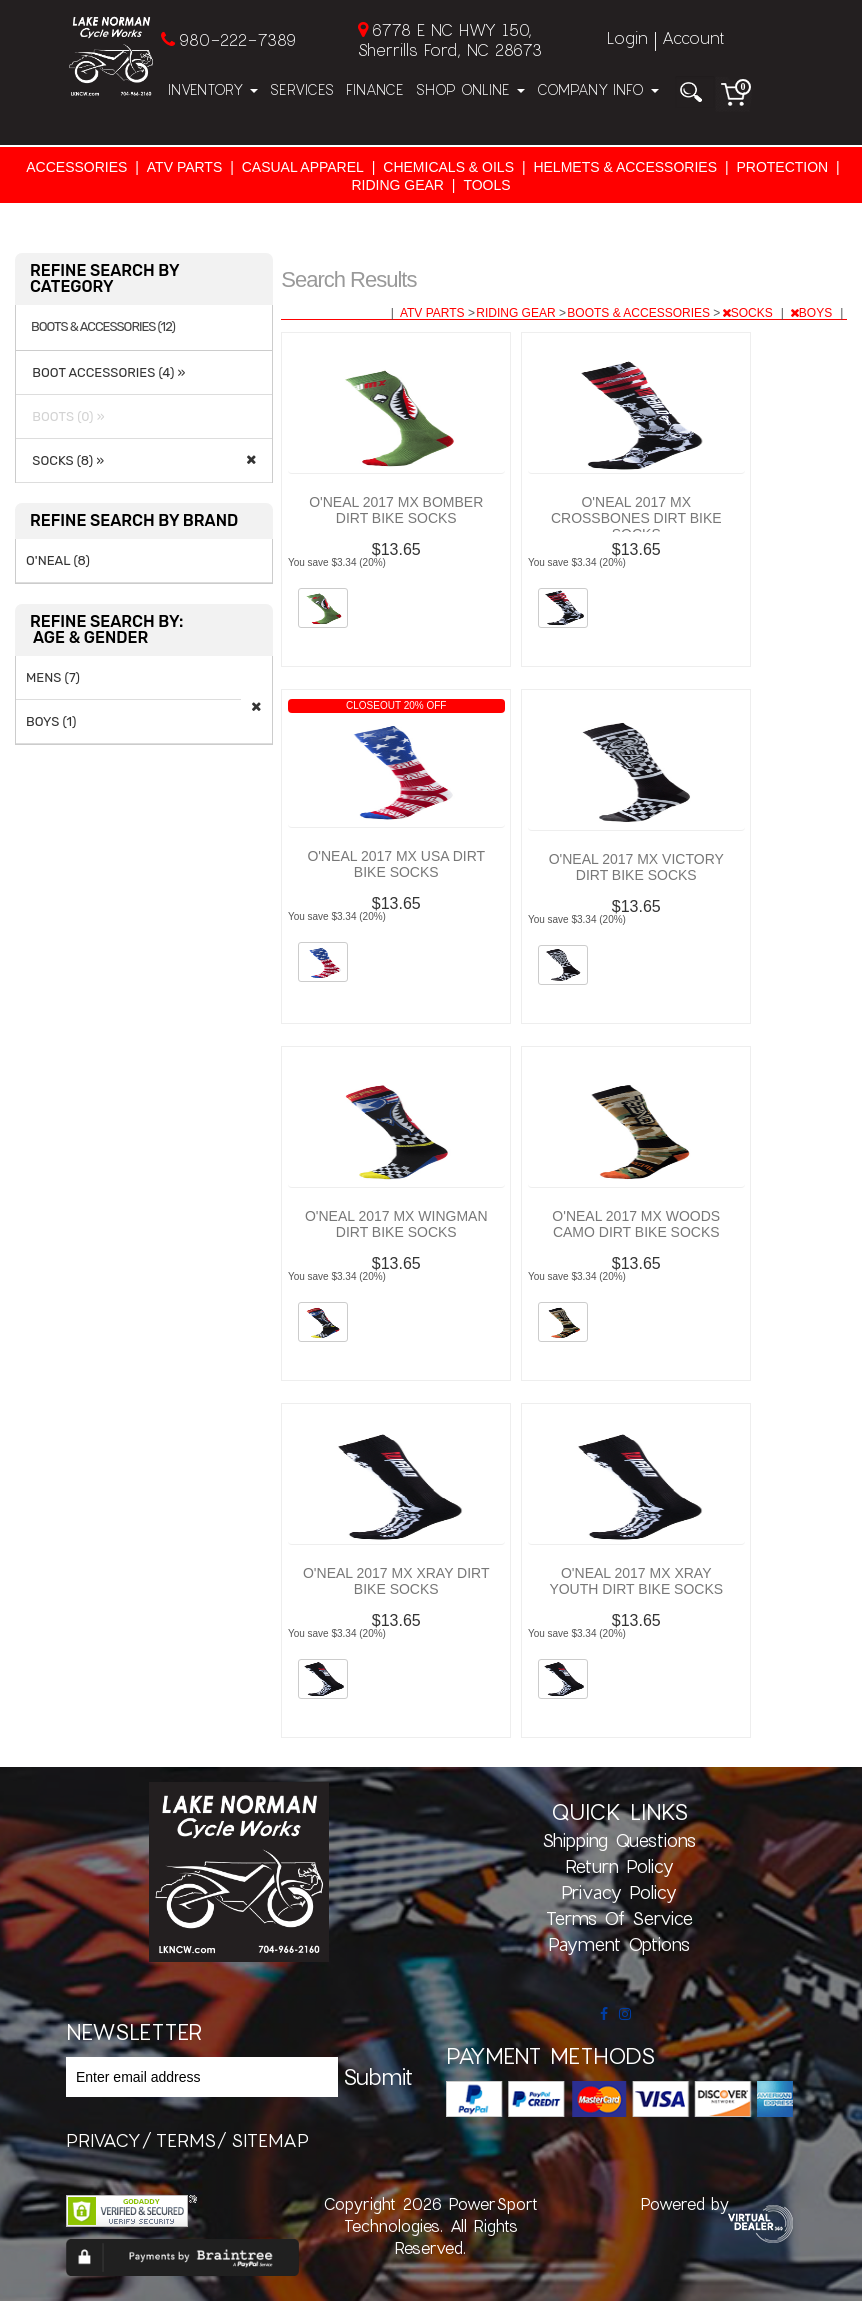  I want to click on BOOTS & ACCESSORIES (12), so click(103, 327).